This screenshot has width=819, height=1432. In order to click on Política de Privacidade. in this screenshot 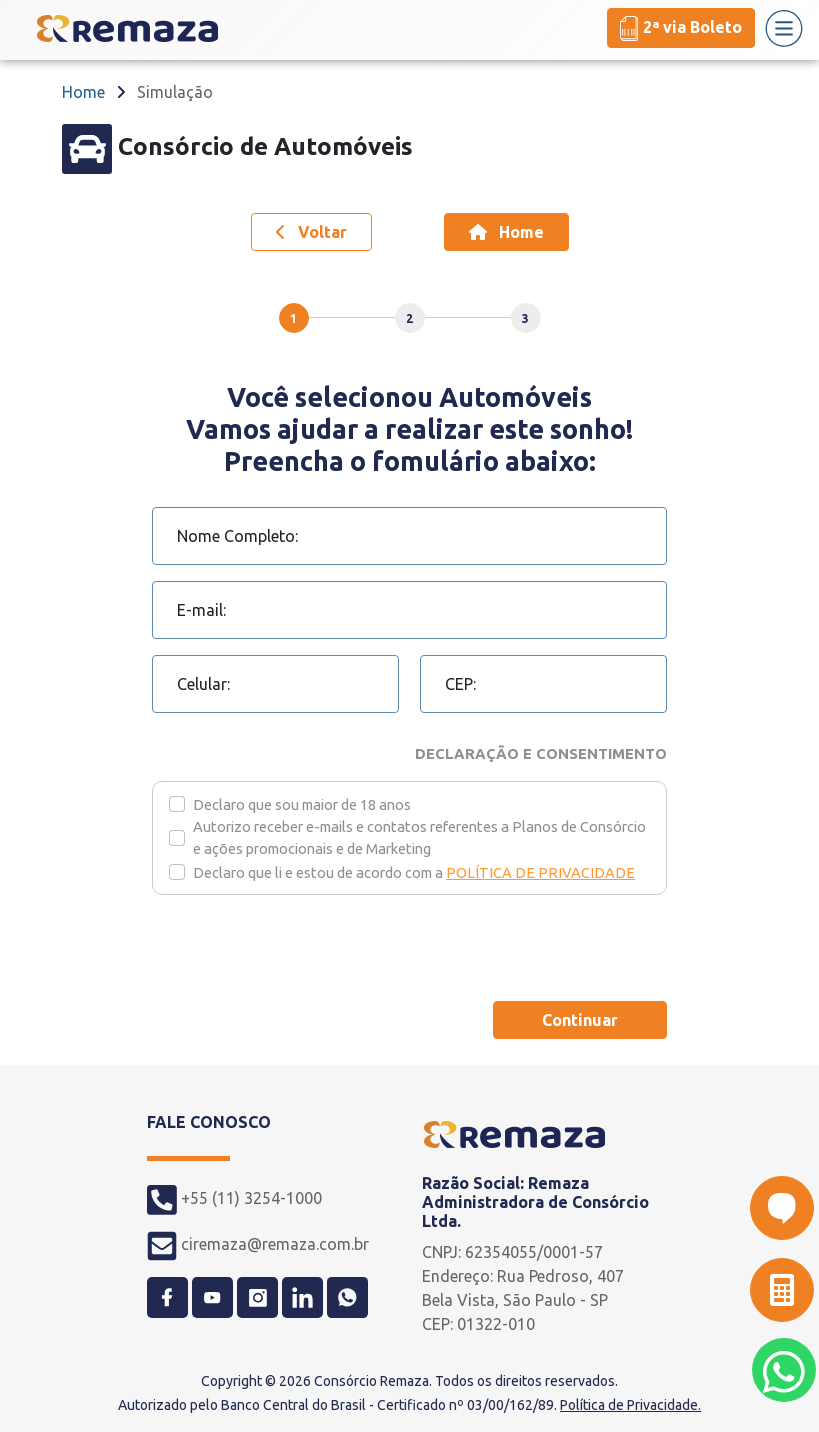, I will do `click(630, 1405)`.